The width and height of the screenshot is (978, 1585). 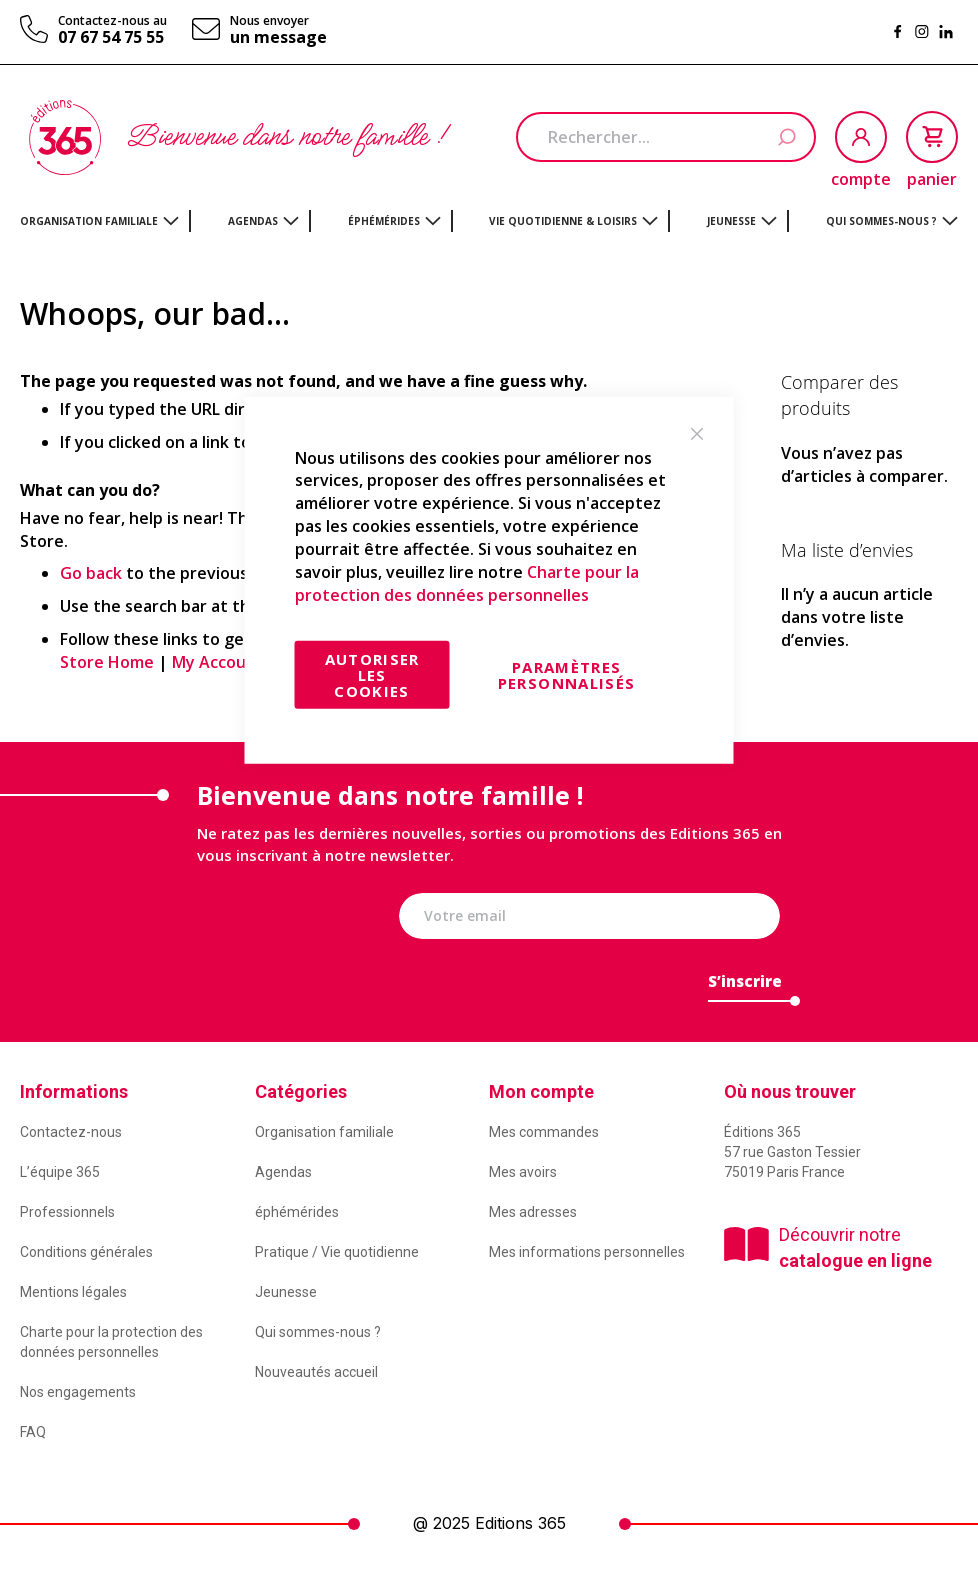 What do you see at coordinates (587, 1252) in the screenshot?
I see `Mes informations personnelles` at bounding box center [587, 1252].